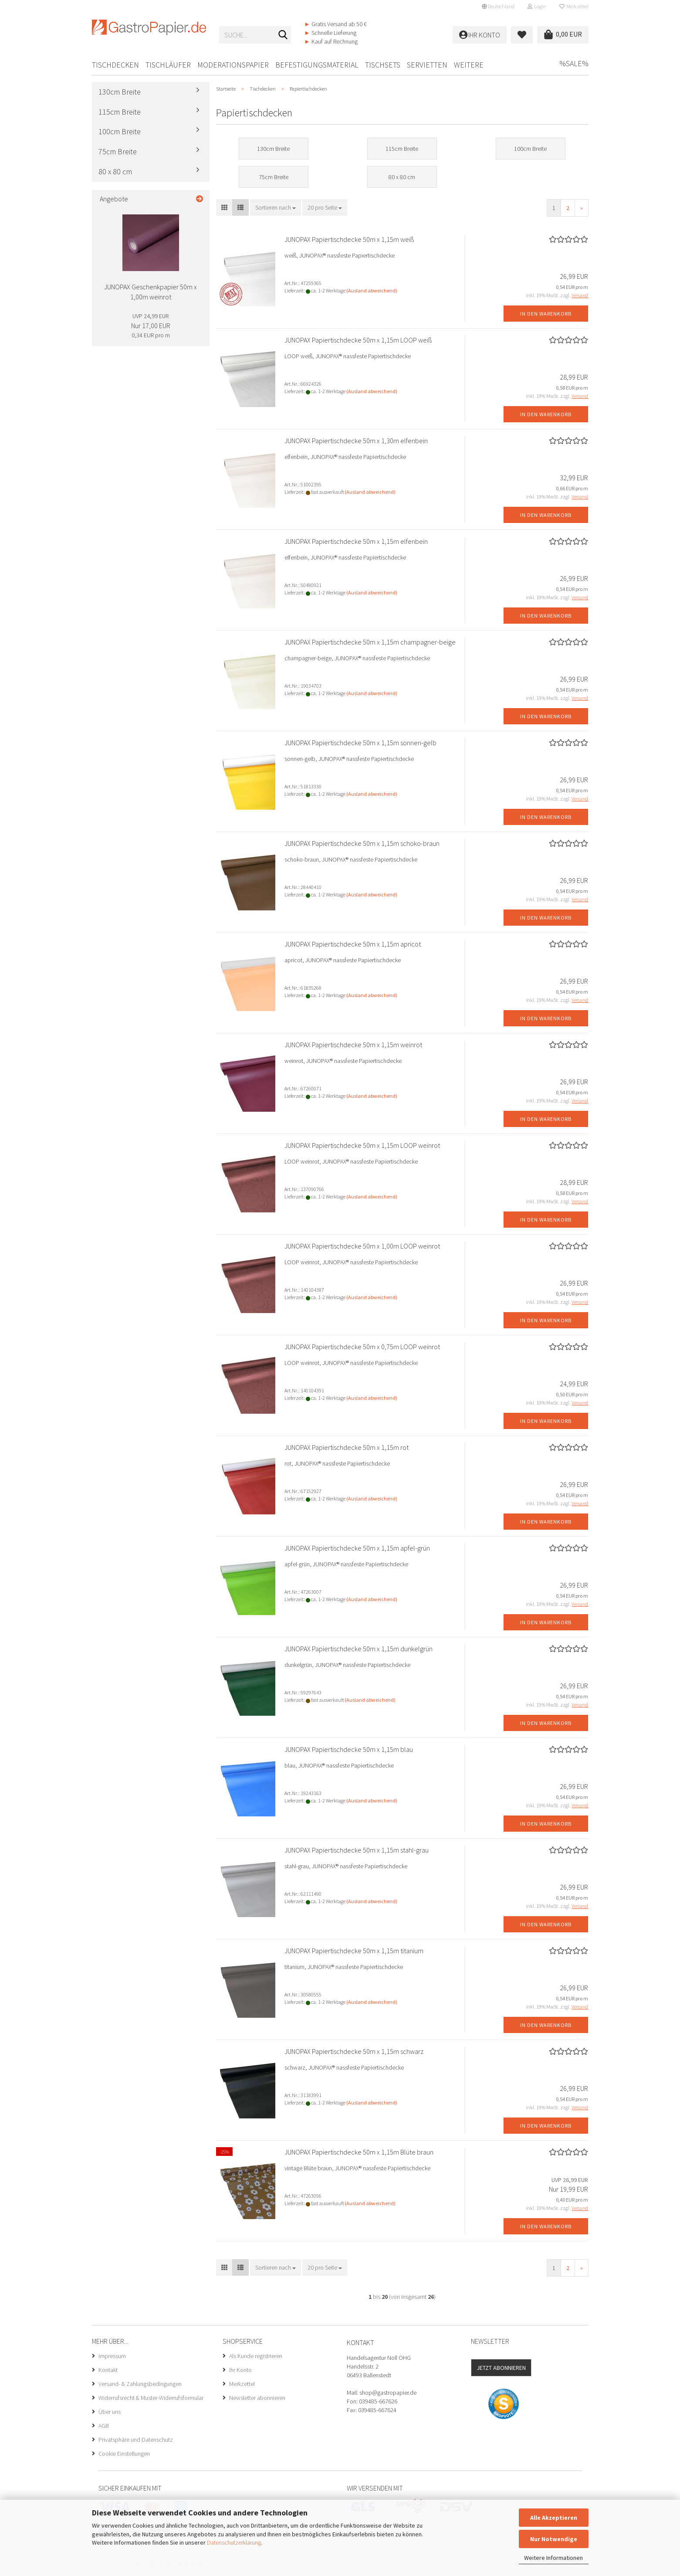 The image size is (680, 2576). I want to click on Alle Akzeptieren, so click(553, 2518).